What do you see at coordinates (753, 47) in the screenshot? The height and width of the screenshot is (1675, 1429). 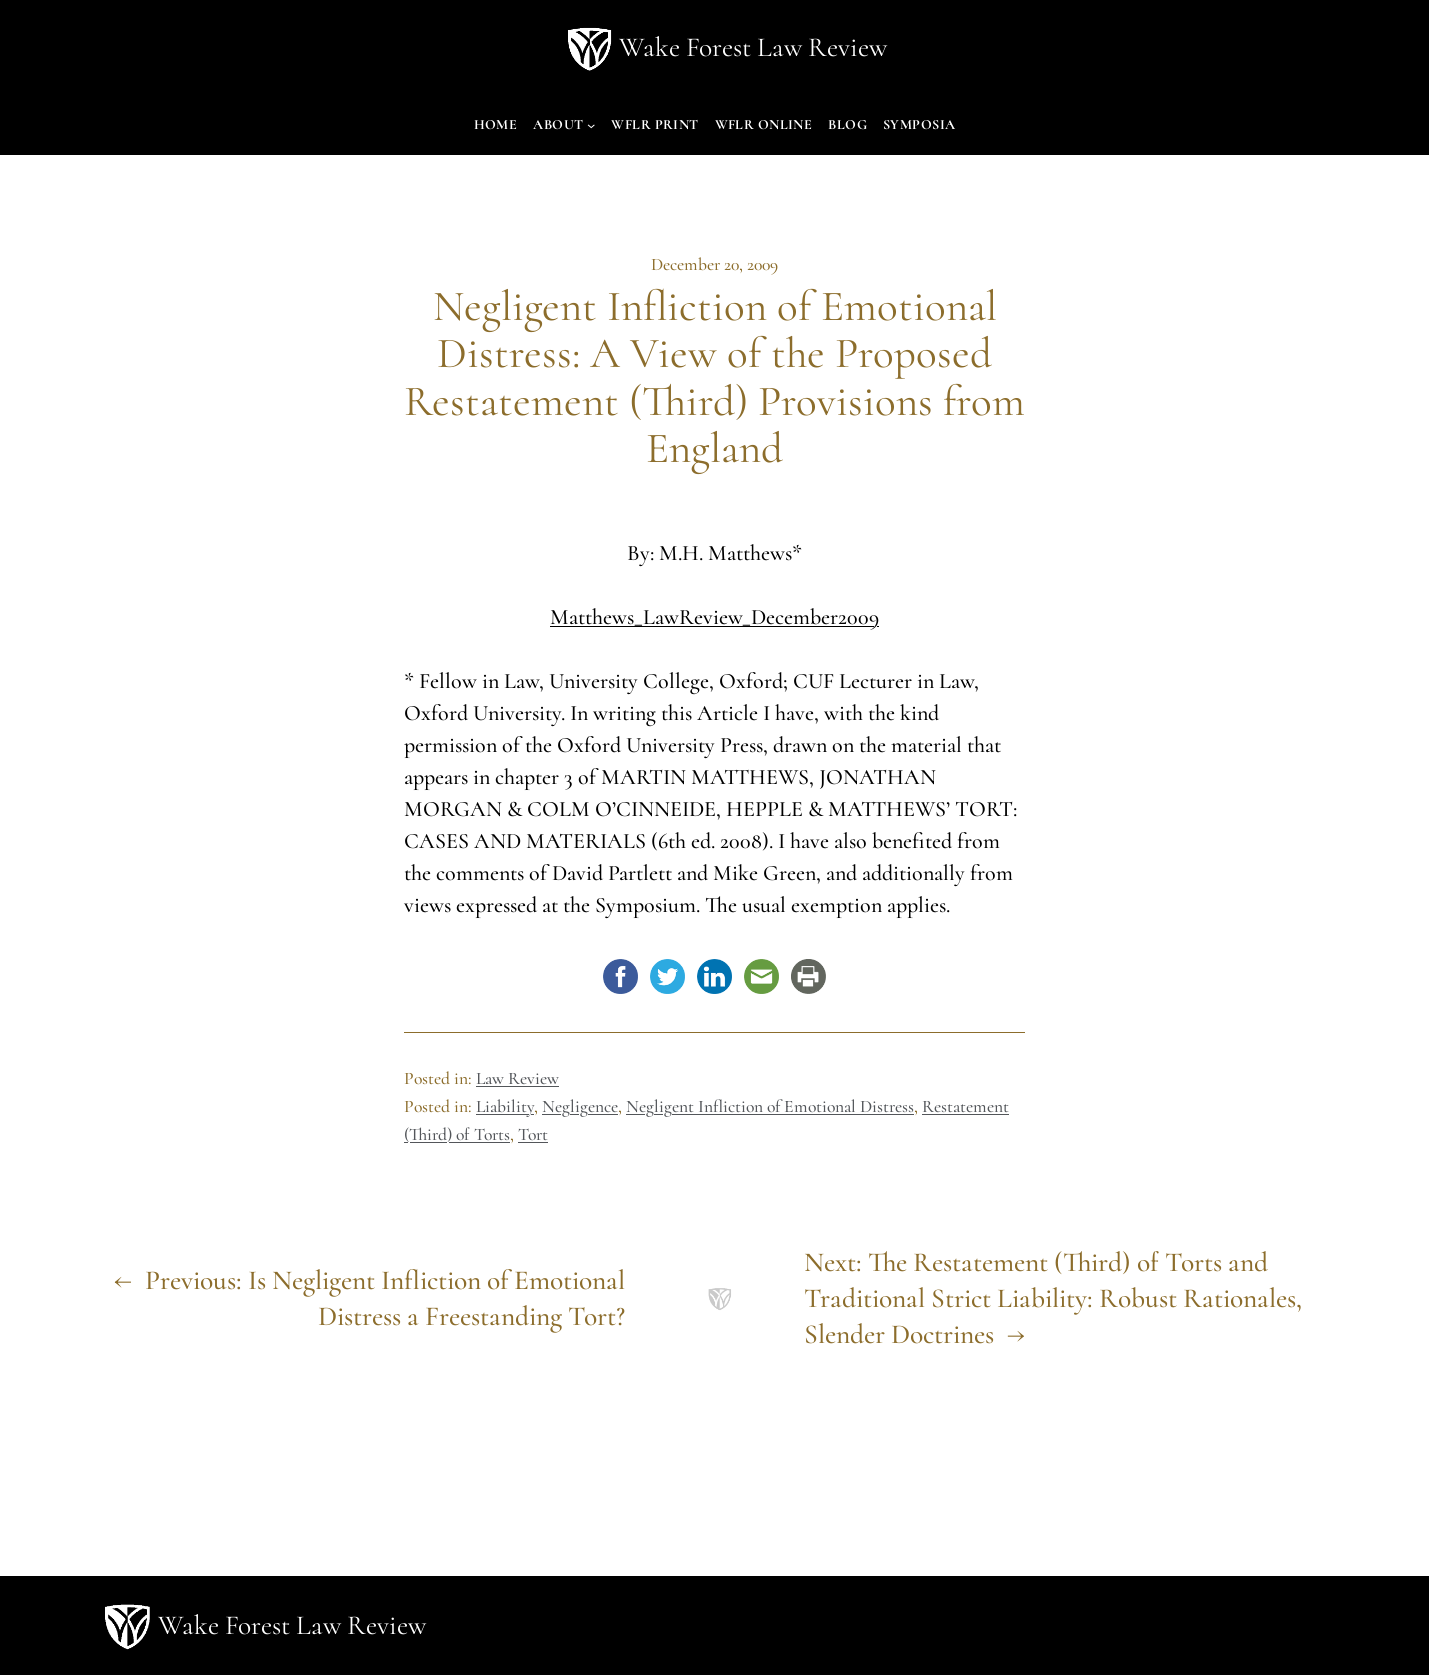 I see `Wake Forest Law Review` at bounding box center [753, 47].